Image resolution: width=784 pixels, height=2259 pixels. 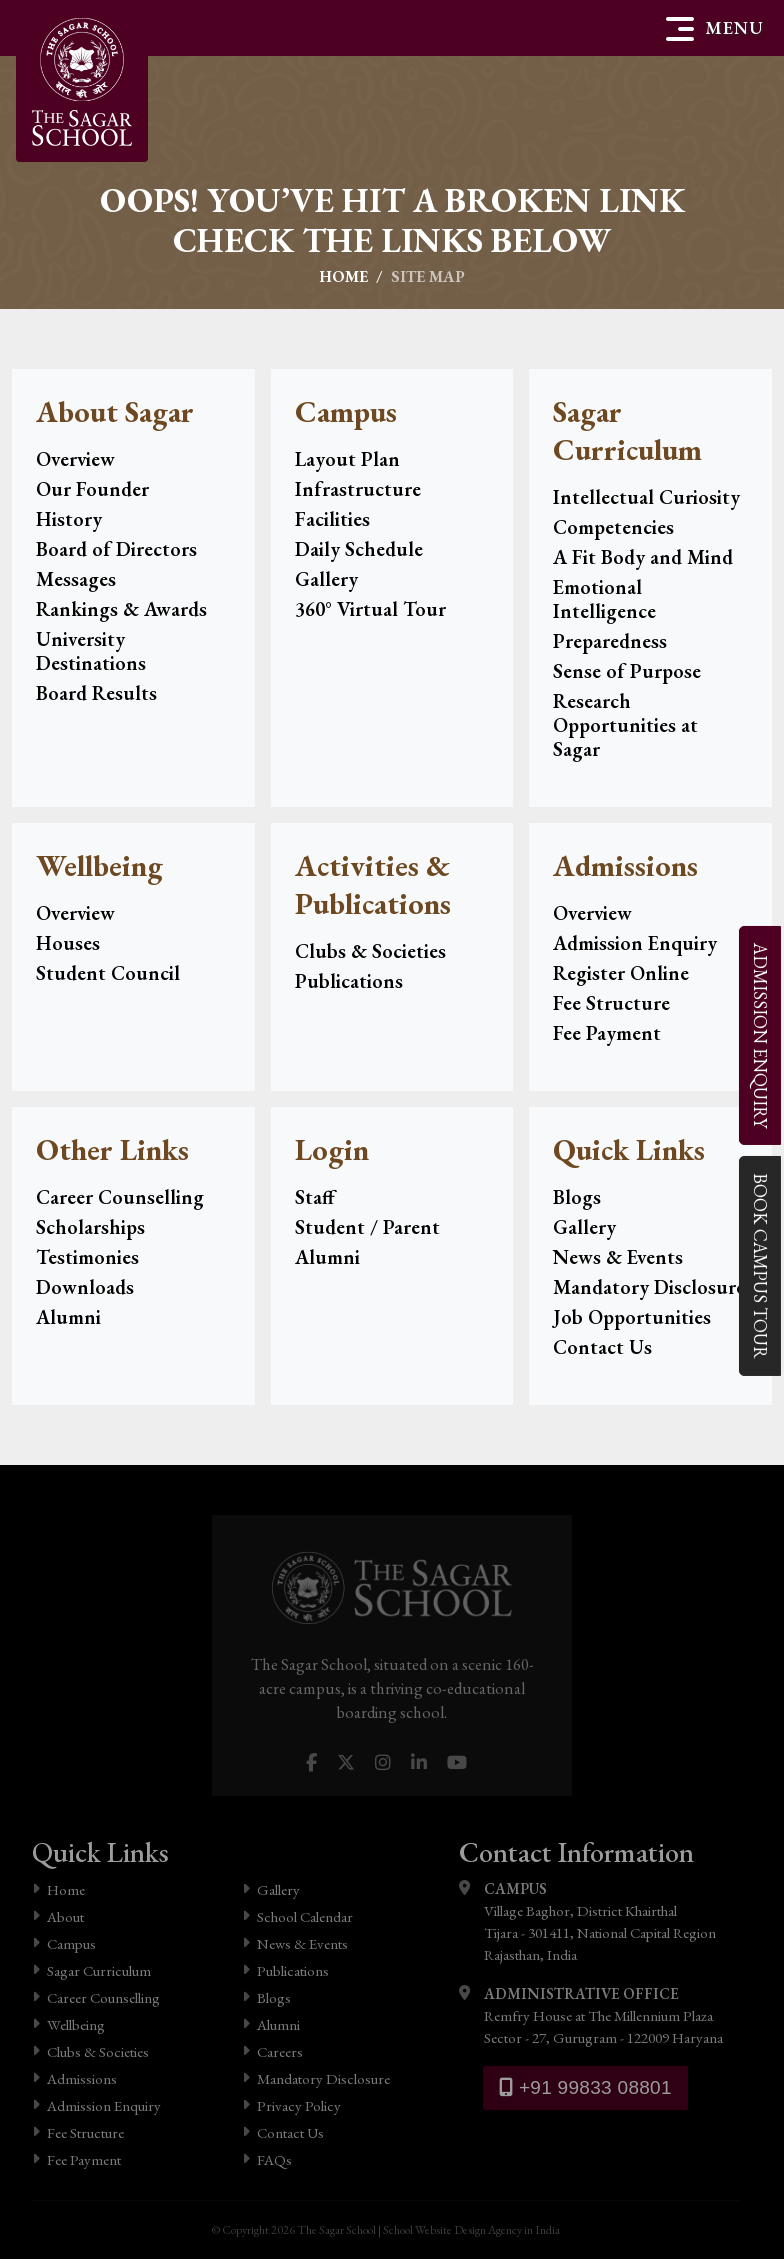 What do you see at coordinates (632, 1317) in the screenshot?
I see `Job Opportunities` at bounding box center [632, 1317].